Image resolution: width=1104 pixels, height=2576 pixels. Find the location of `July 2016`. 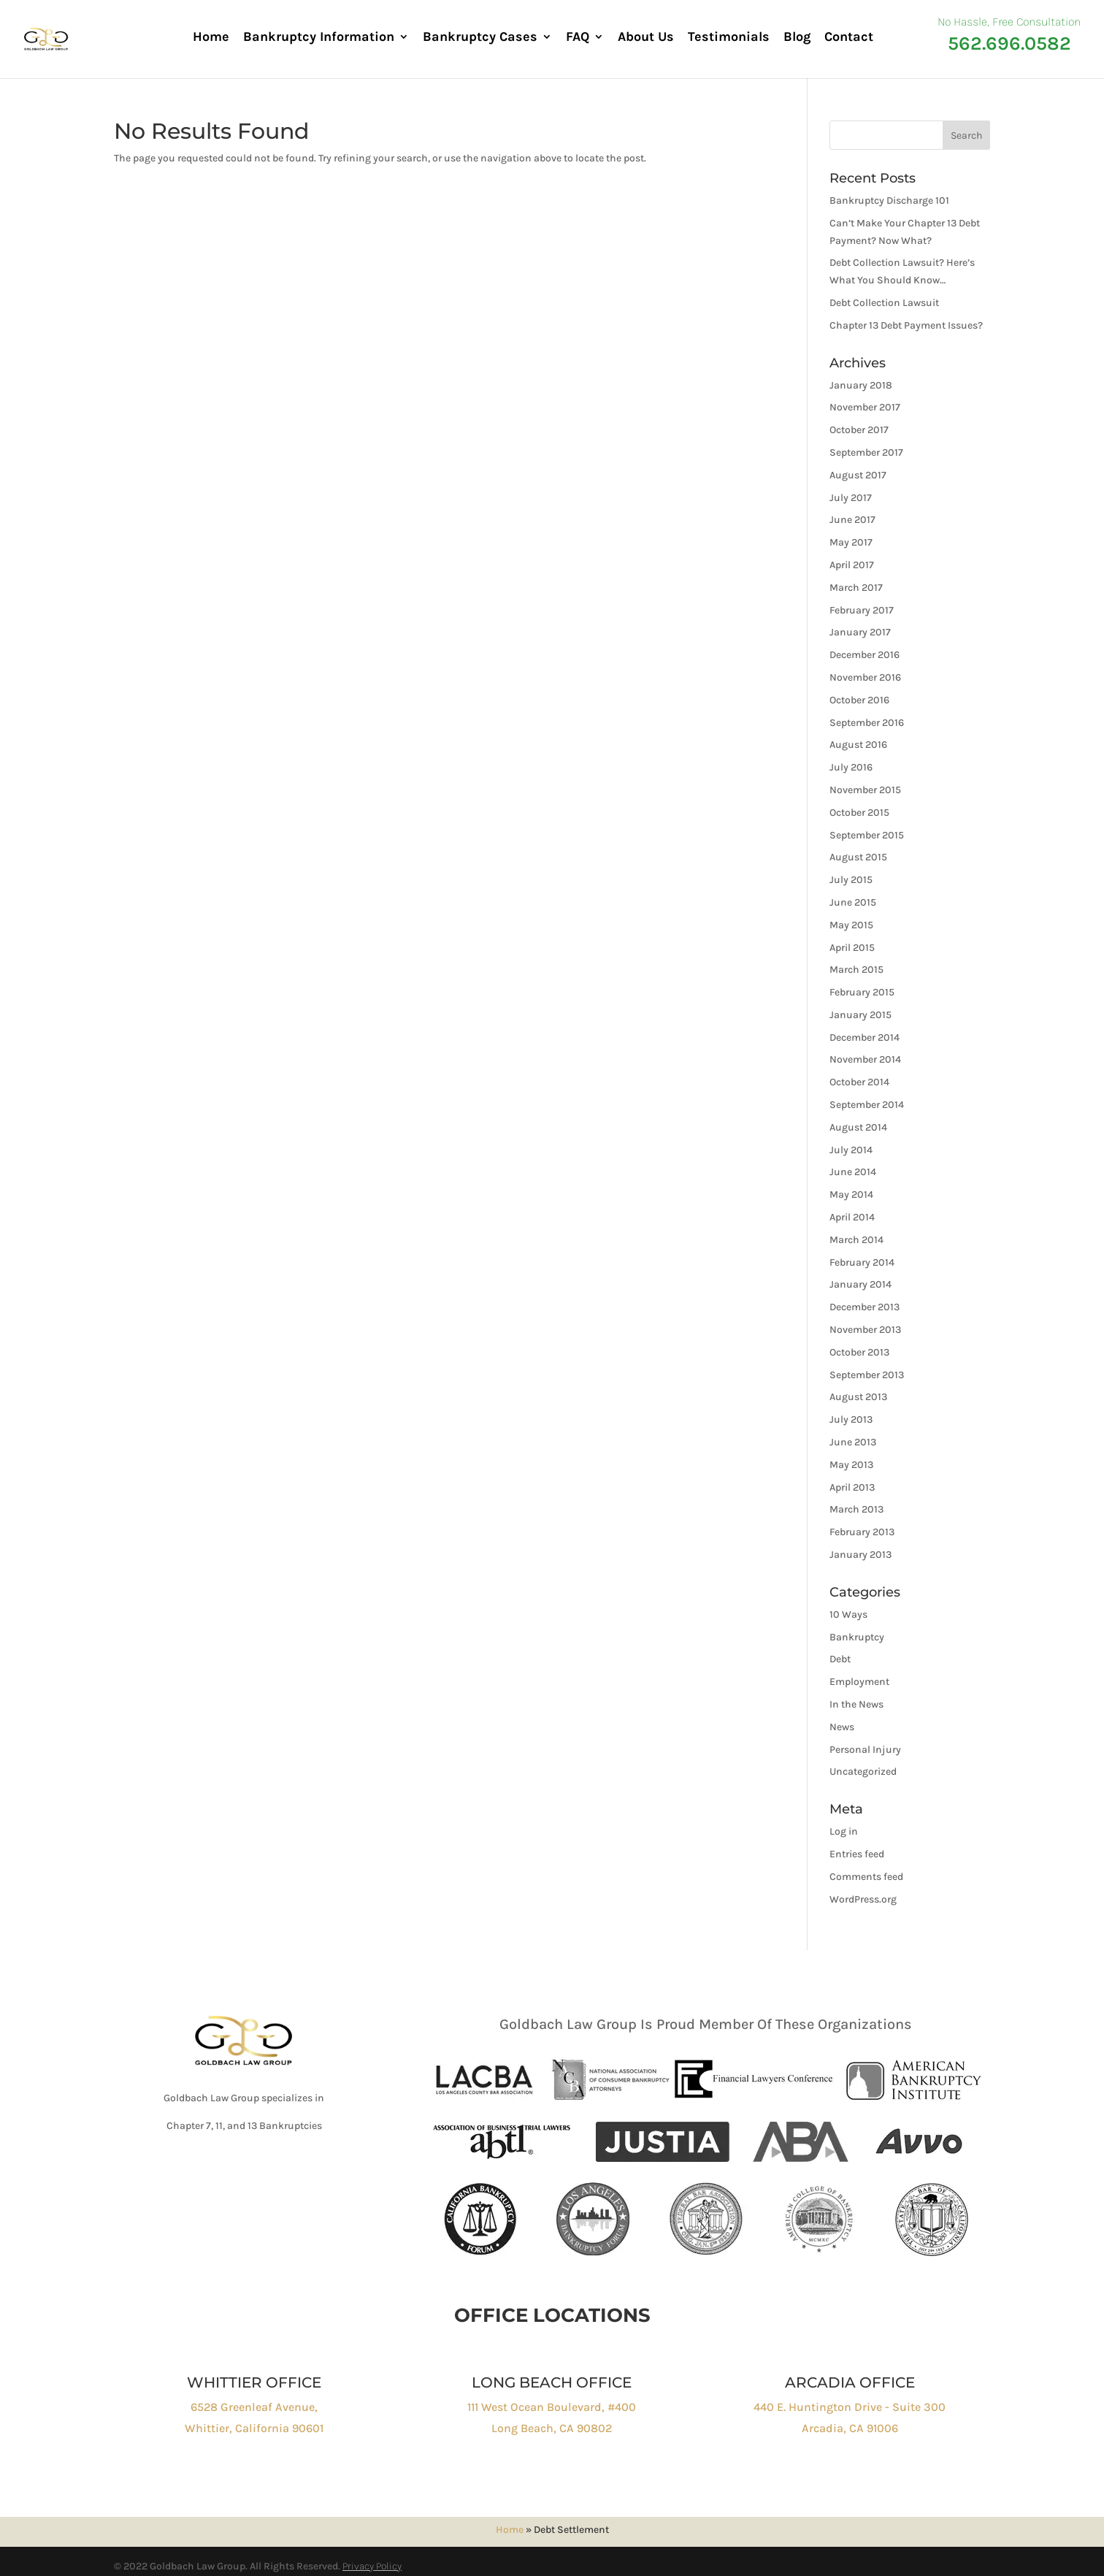

July 2016 is located at coordinates (851, 767).